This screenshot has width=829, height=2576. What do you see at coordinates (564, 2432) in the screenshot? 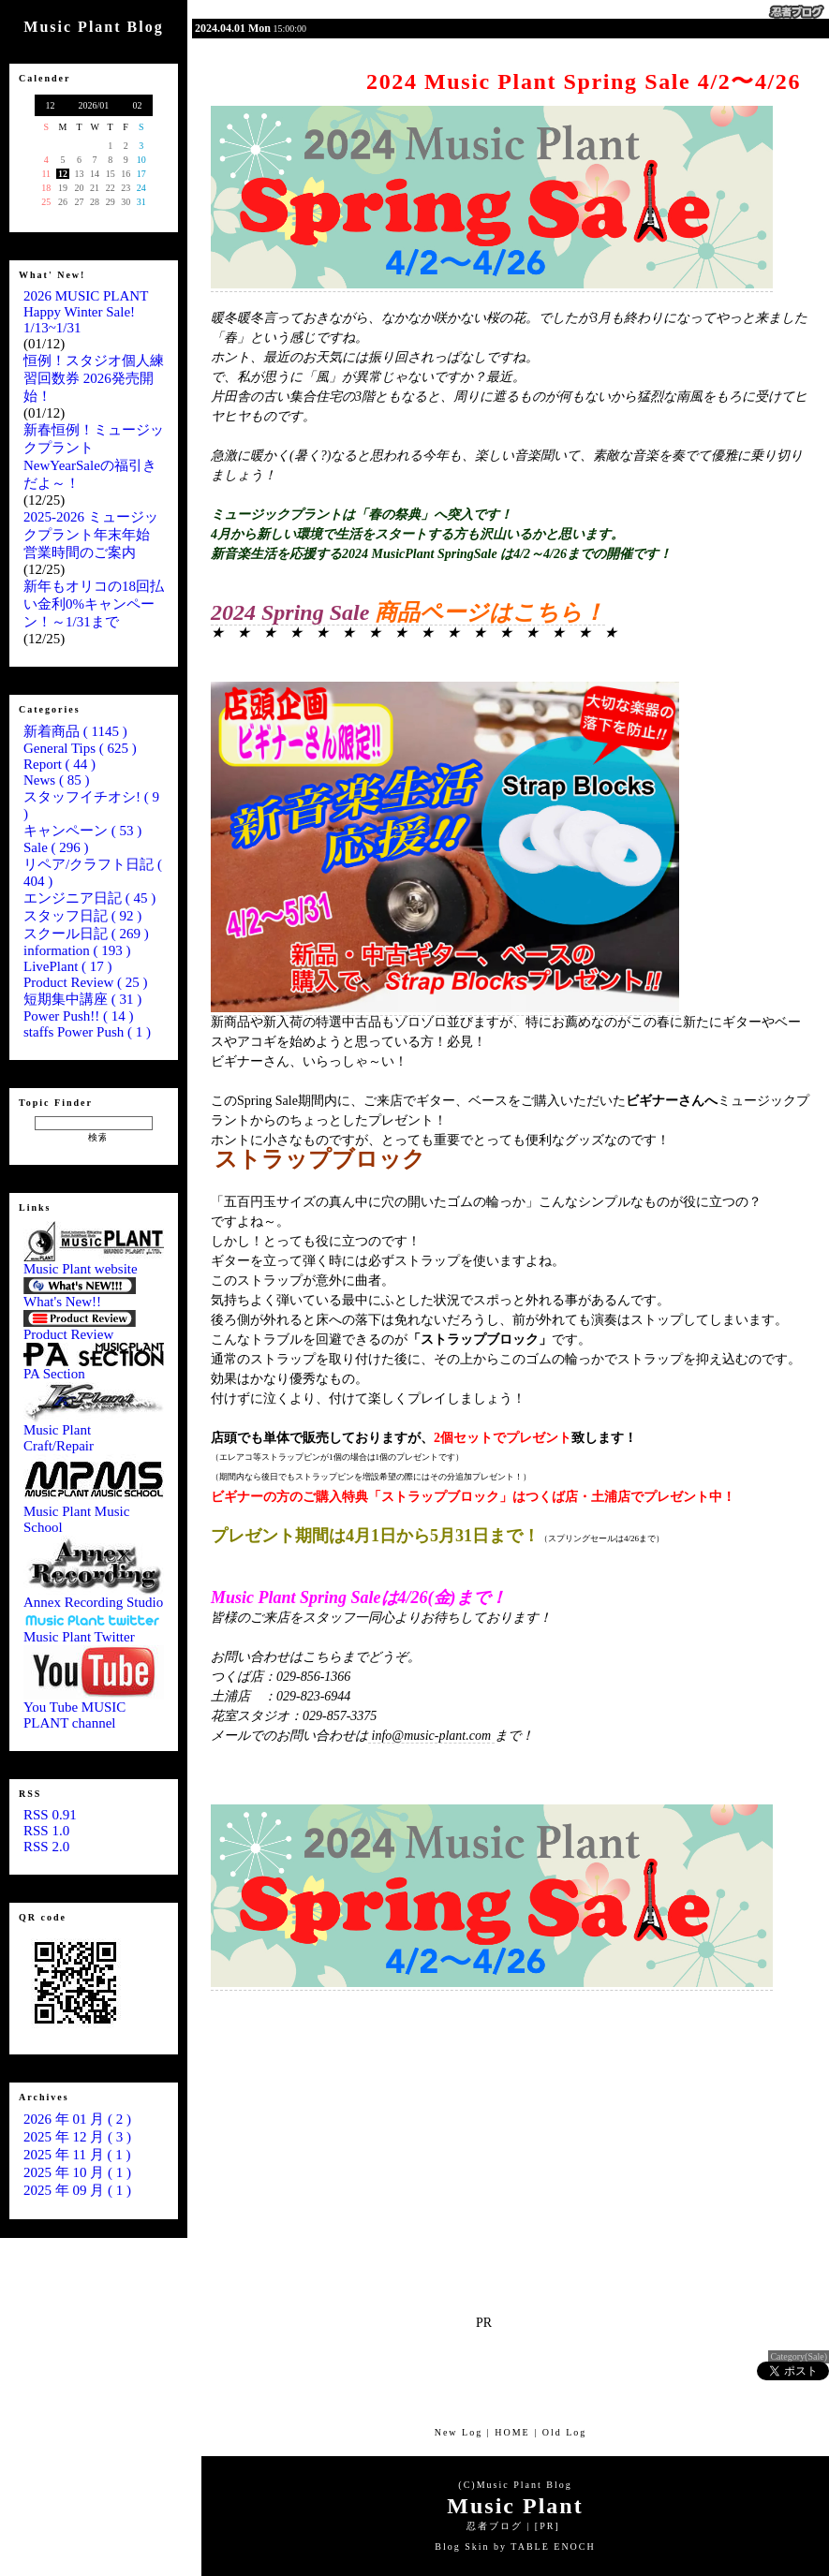
I see `Old Log` at bounding box center [564, 2432].